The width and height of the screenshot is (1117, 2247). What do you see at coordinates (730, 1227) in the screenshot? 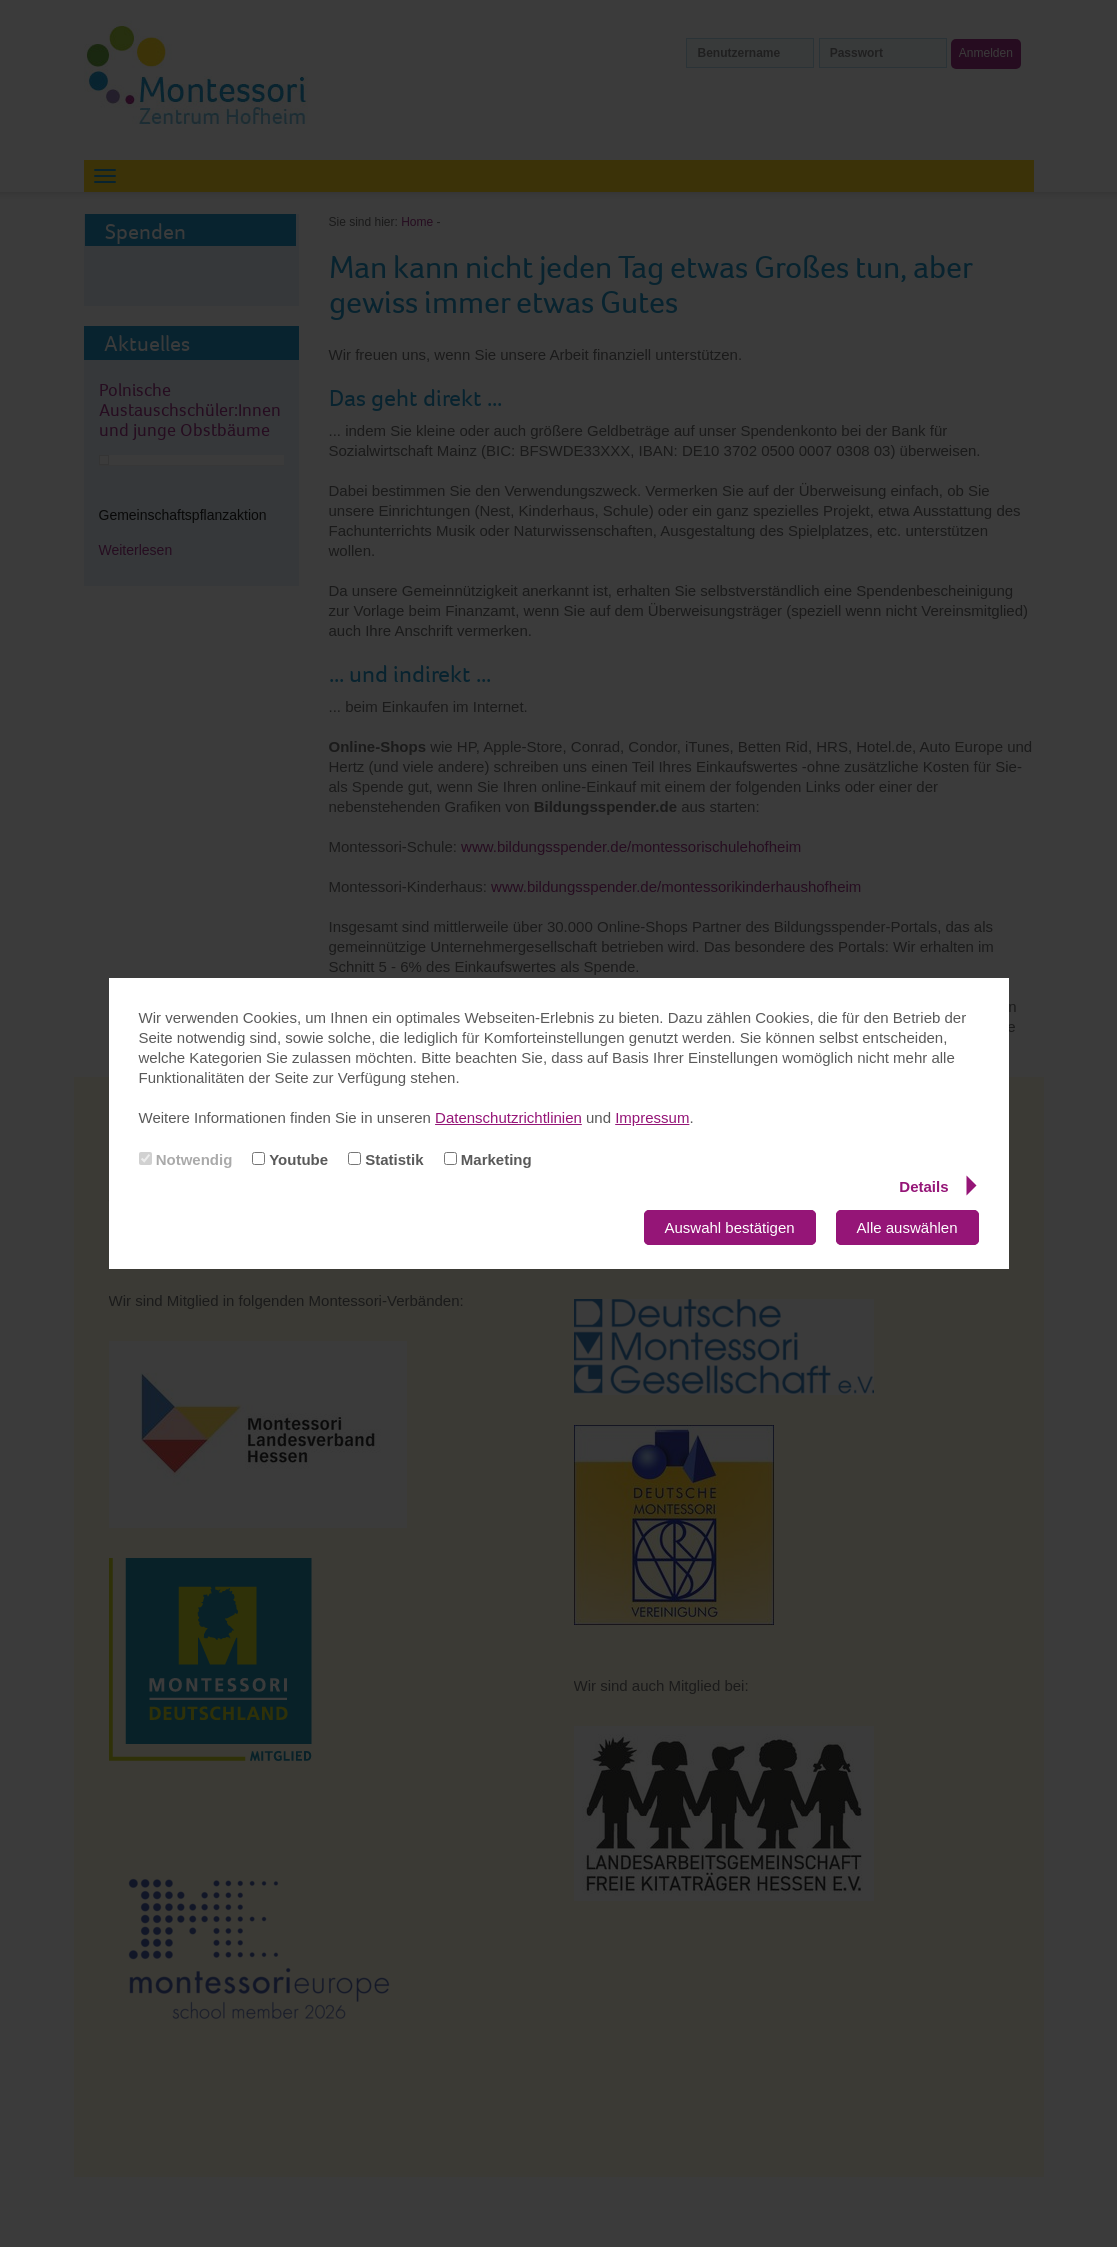
I see `Auswahl bestätigen` at bounding box center [730, 1227].